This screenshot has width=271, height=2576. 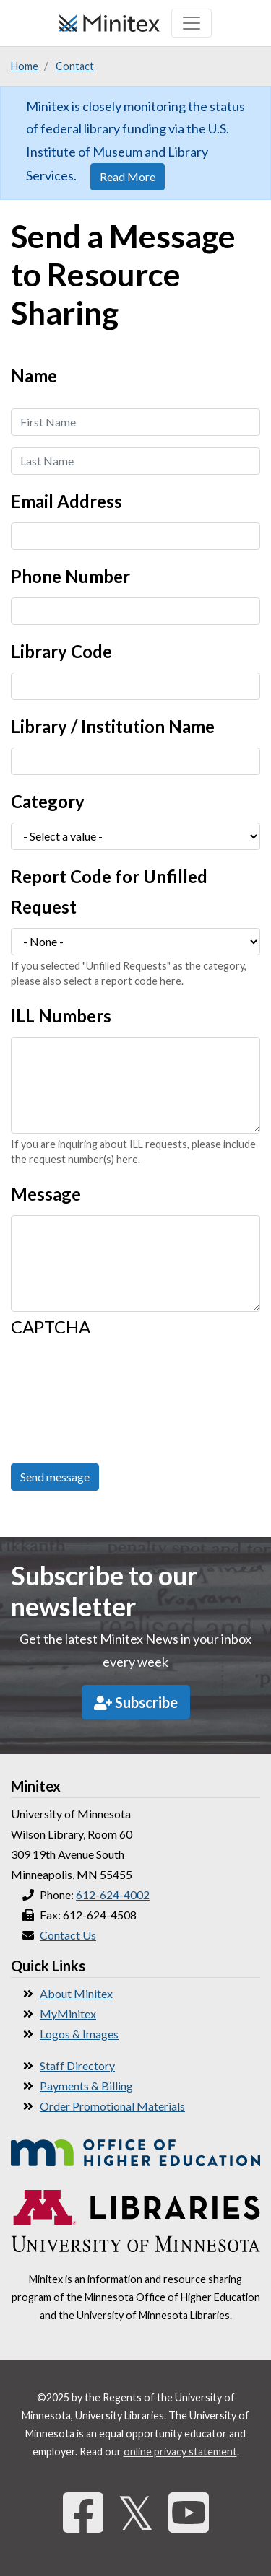 What do you see at coordinates (77, 2065) in the screenshot?
I see `Staff Directory` at bounding box center [77, 2065].